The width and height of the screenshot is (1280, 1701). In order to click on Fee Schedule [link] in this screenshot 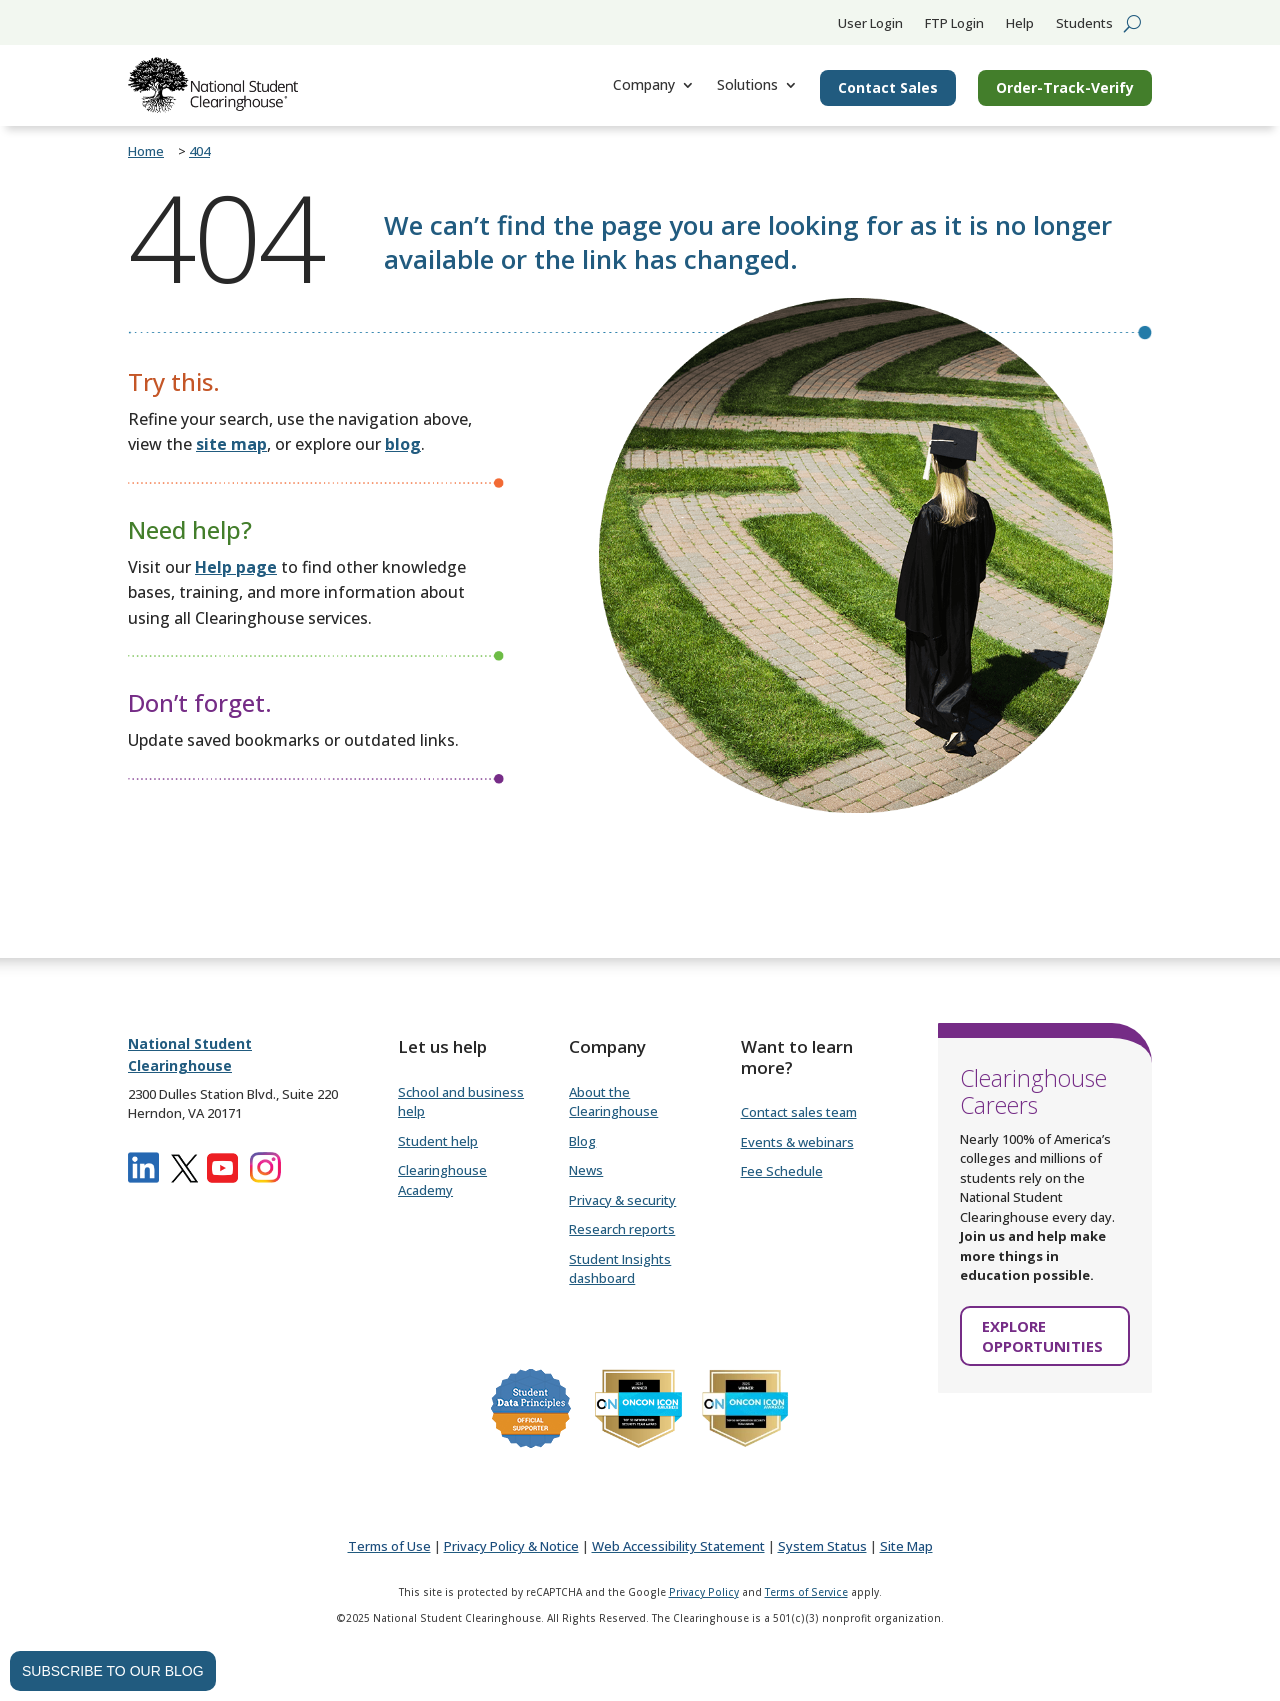, I will do `click(782, 1171)`.